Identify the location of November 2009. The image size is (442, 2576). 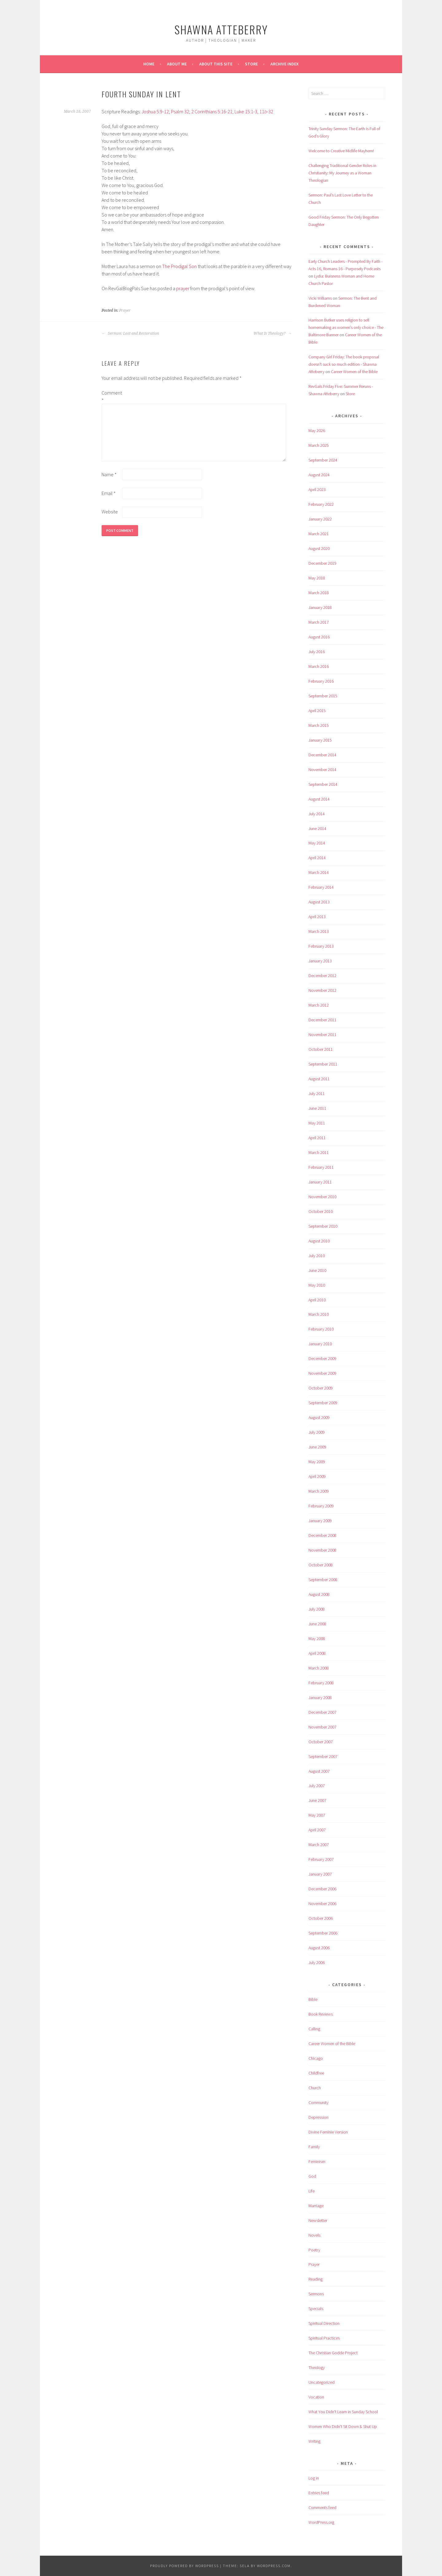
(322, 1373).